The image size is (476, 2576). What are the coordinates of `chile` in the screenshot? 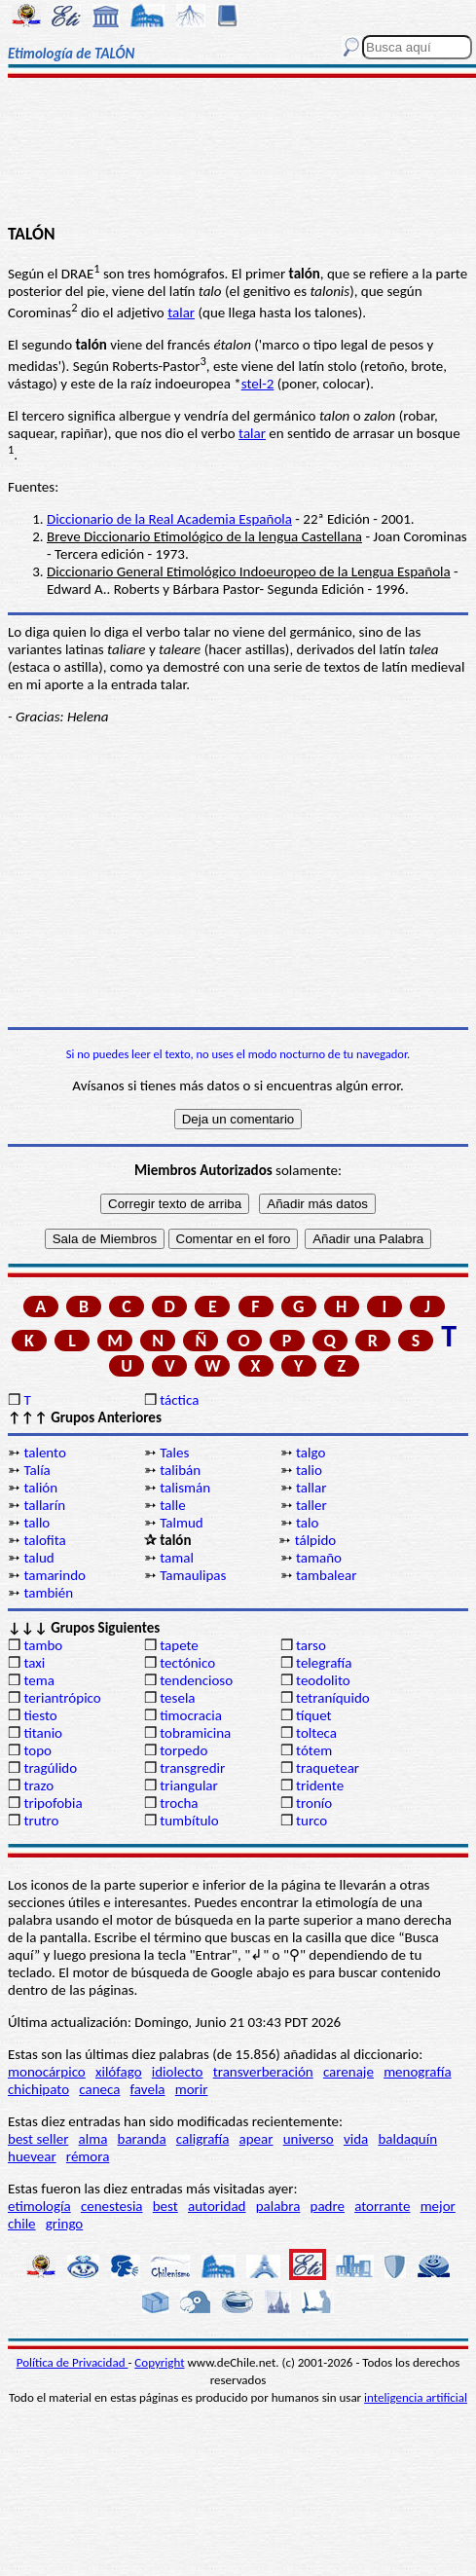 It's located at (22, 2223).